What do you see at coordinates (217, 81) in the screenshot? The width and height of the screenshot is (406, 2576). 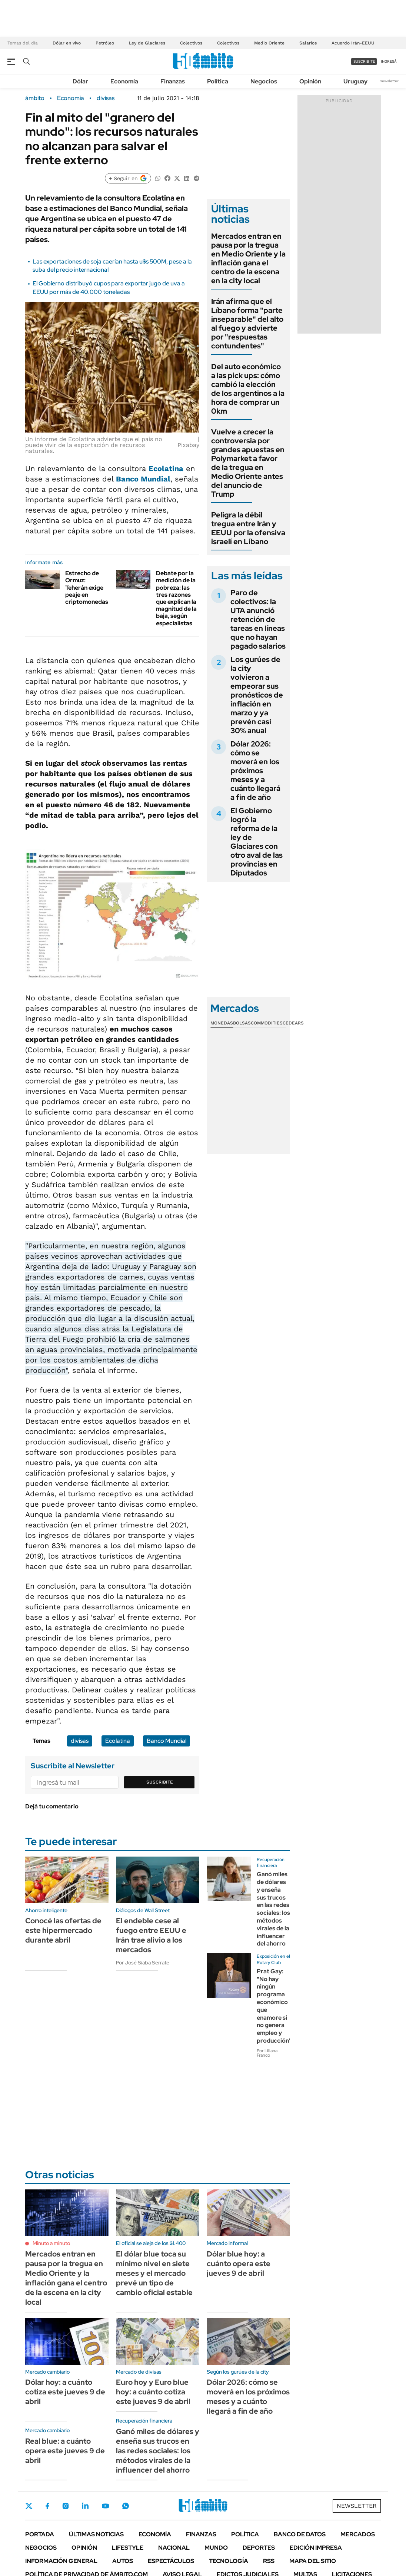 I see `Política` at bounding box center [217, 81].